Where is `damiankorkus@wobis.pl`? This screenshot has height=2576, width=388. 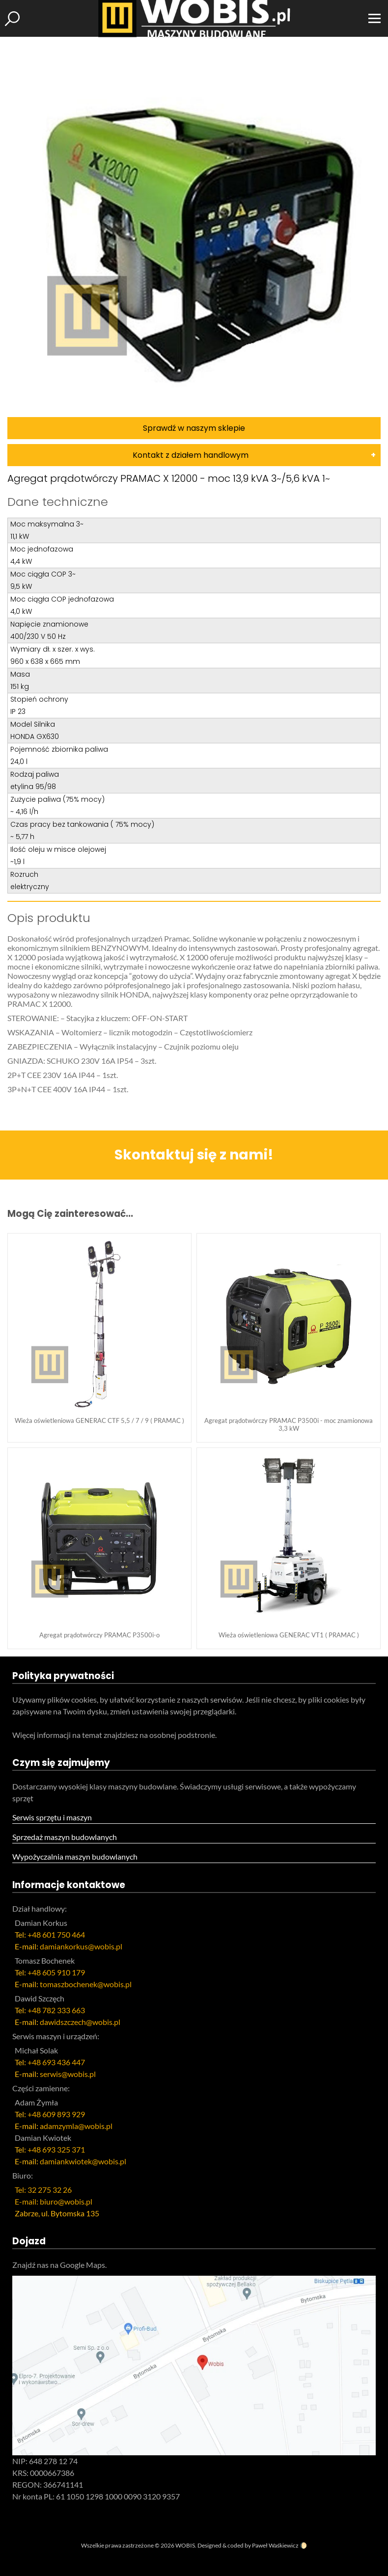
damiankorkus@wobis.pl is located at coordinates (81, 1946).